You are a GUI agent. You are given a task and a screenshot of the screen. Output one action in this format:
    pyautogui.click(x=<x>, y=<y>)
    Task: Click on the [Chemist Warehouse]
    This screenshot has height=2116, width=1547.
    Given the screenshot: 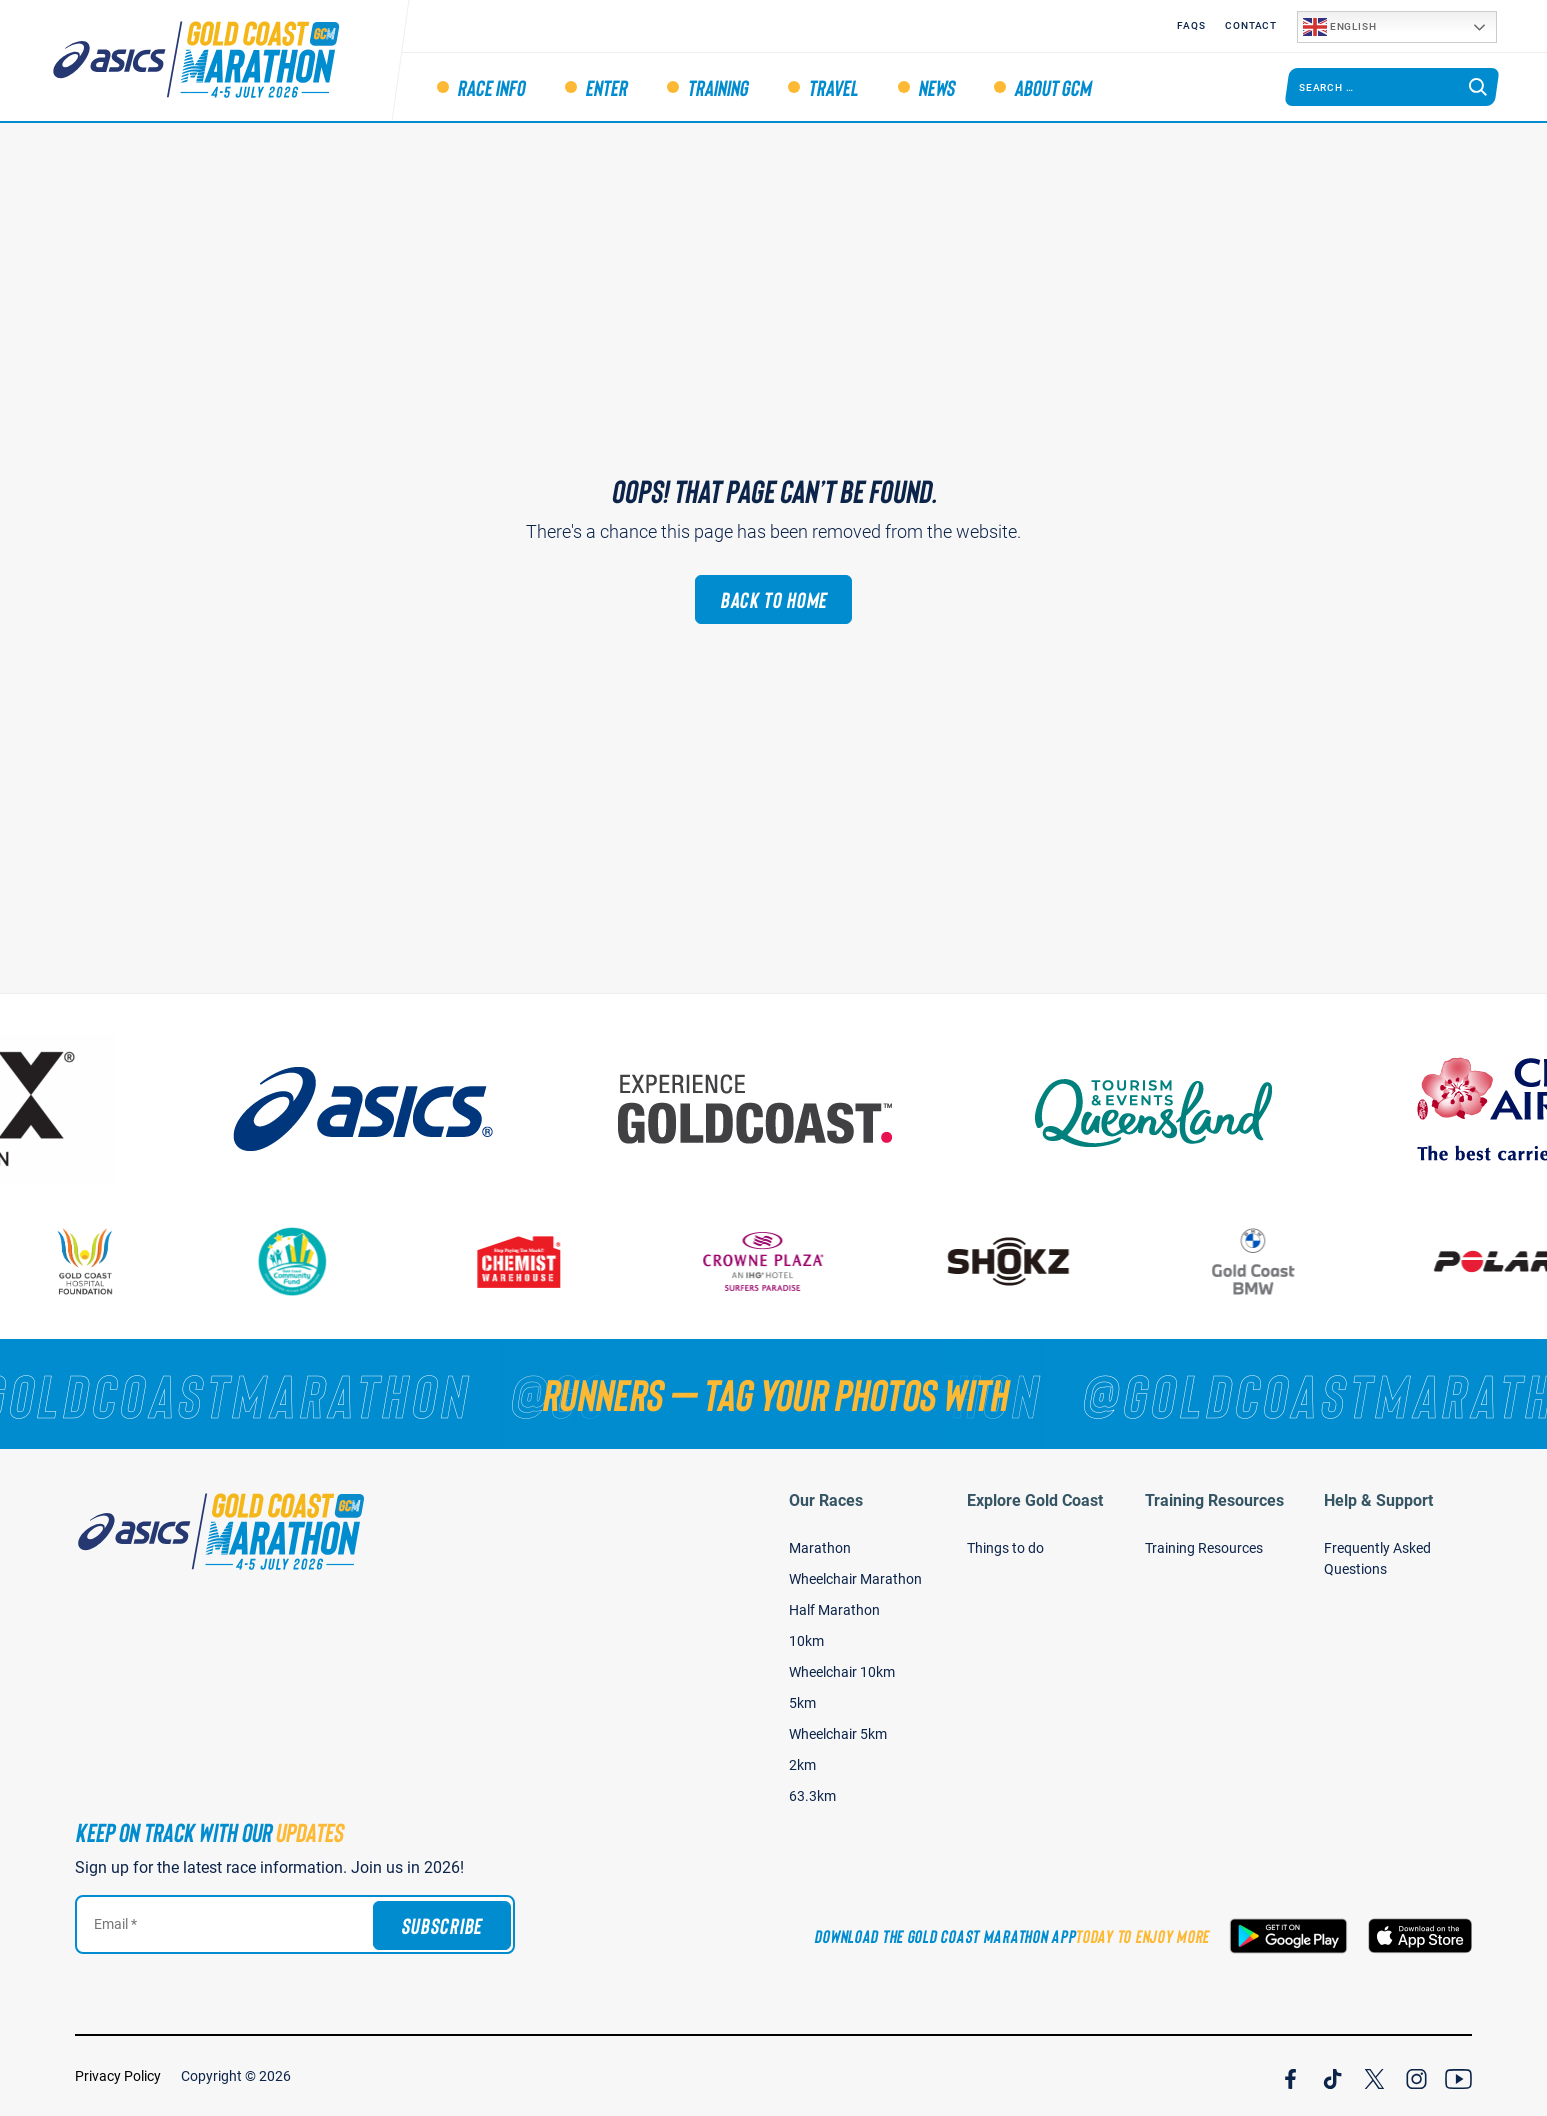 What is the action you would take?
    pyautogui.click(x=530, y=1261)
    